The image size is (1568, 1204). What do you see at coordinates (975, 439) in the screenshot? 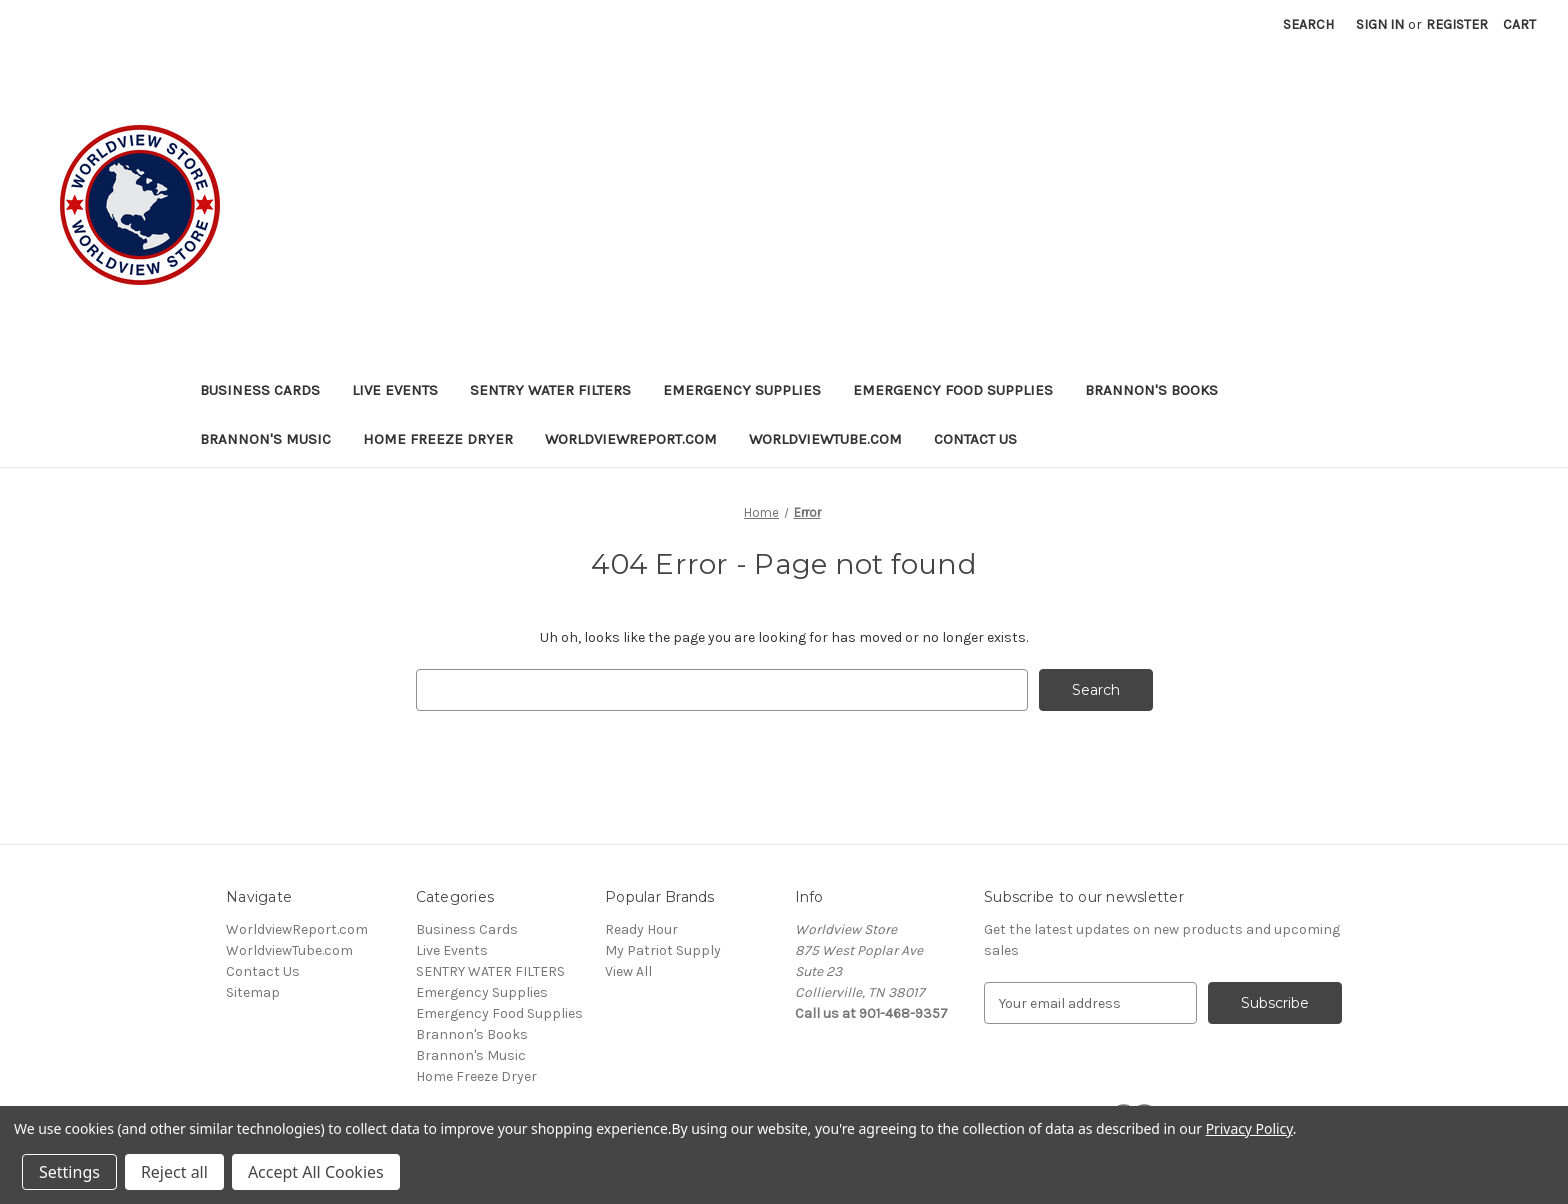
I see `Contact Us` at bounding box center [975, 439].